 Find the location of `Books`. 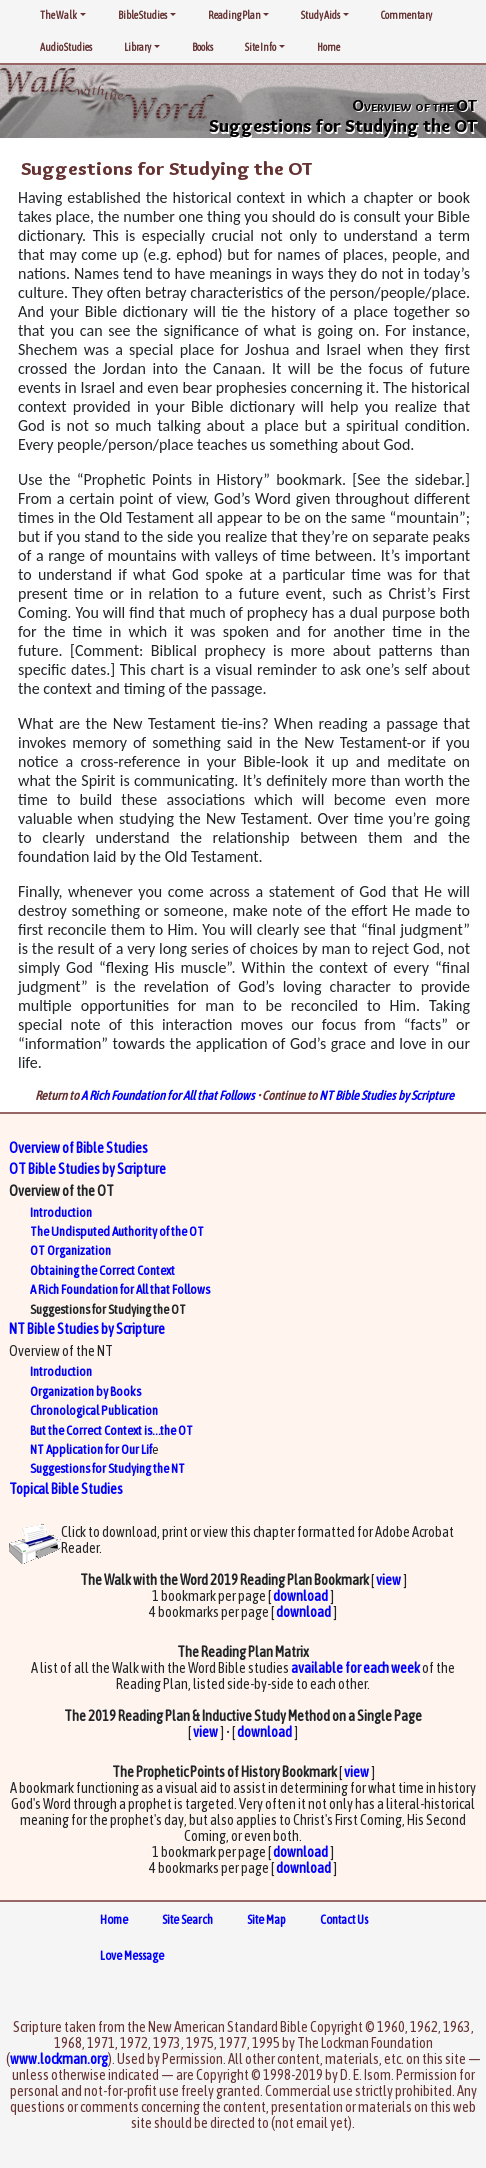

Books is located at coordinates (202, 47).